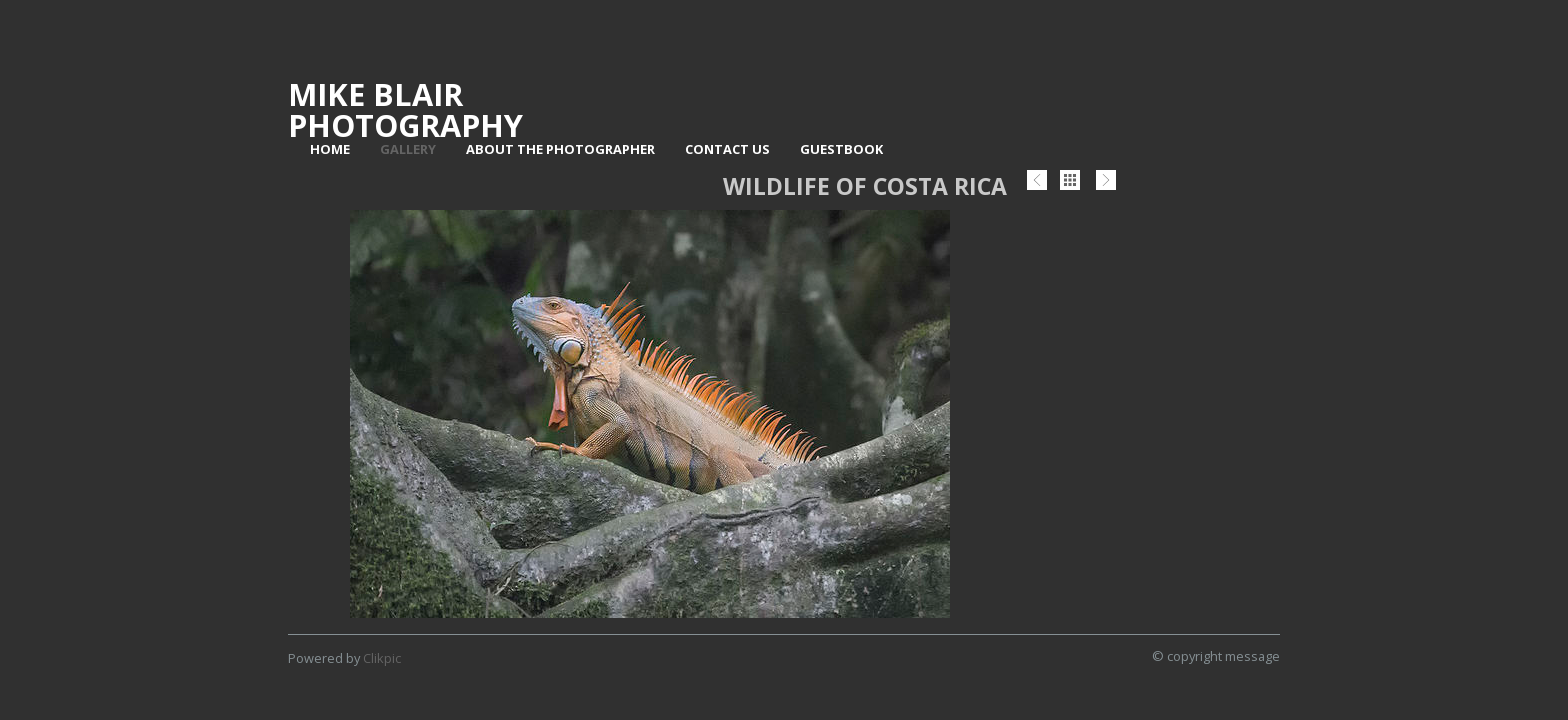 This screenshot has width=1568, height=720. What do you see at coordinates (405, 109) in the screenshot?
I see `Mike Blair Photography` at bounding box center [405, 109].